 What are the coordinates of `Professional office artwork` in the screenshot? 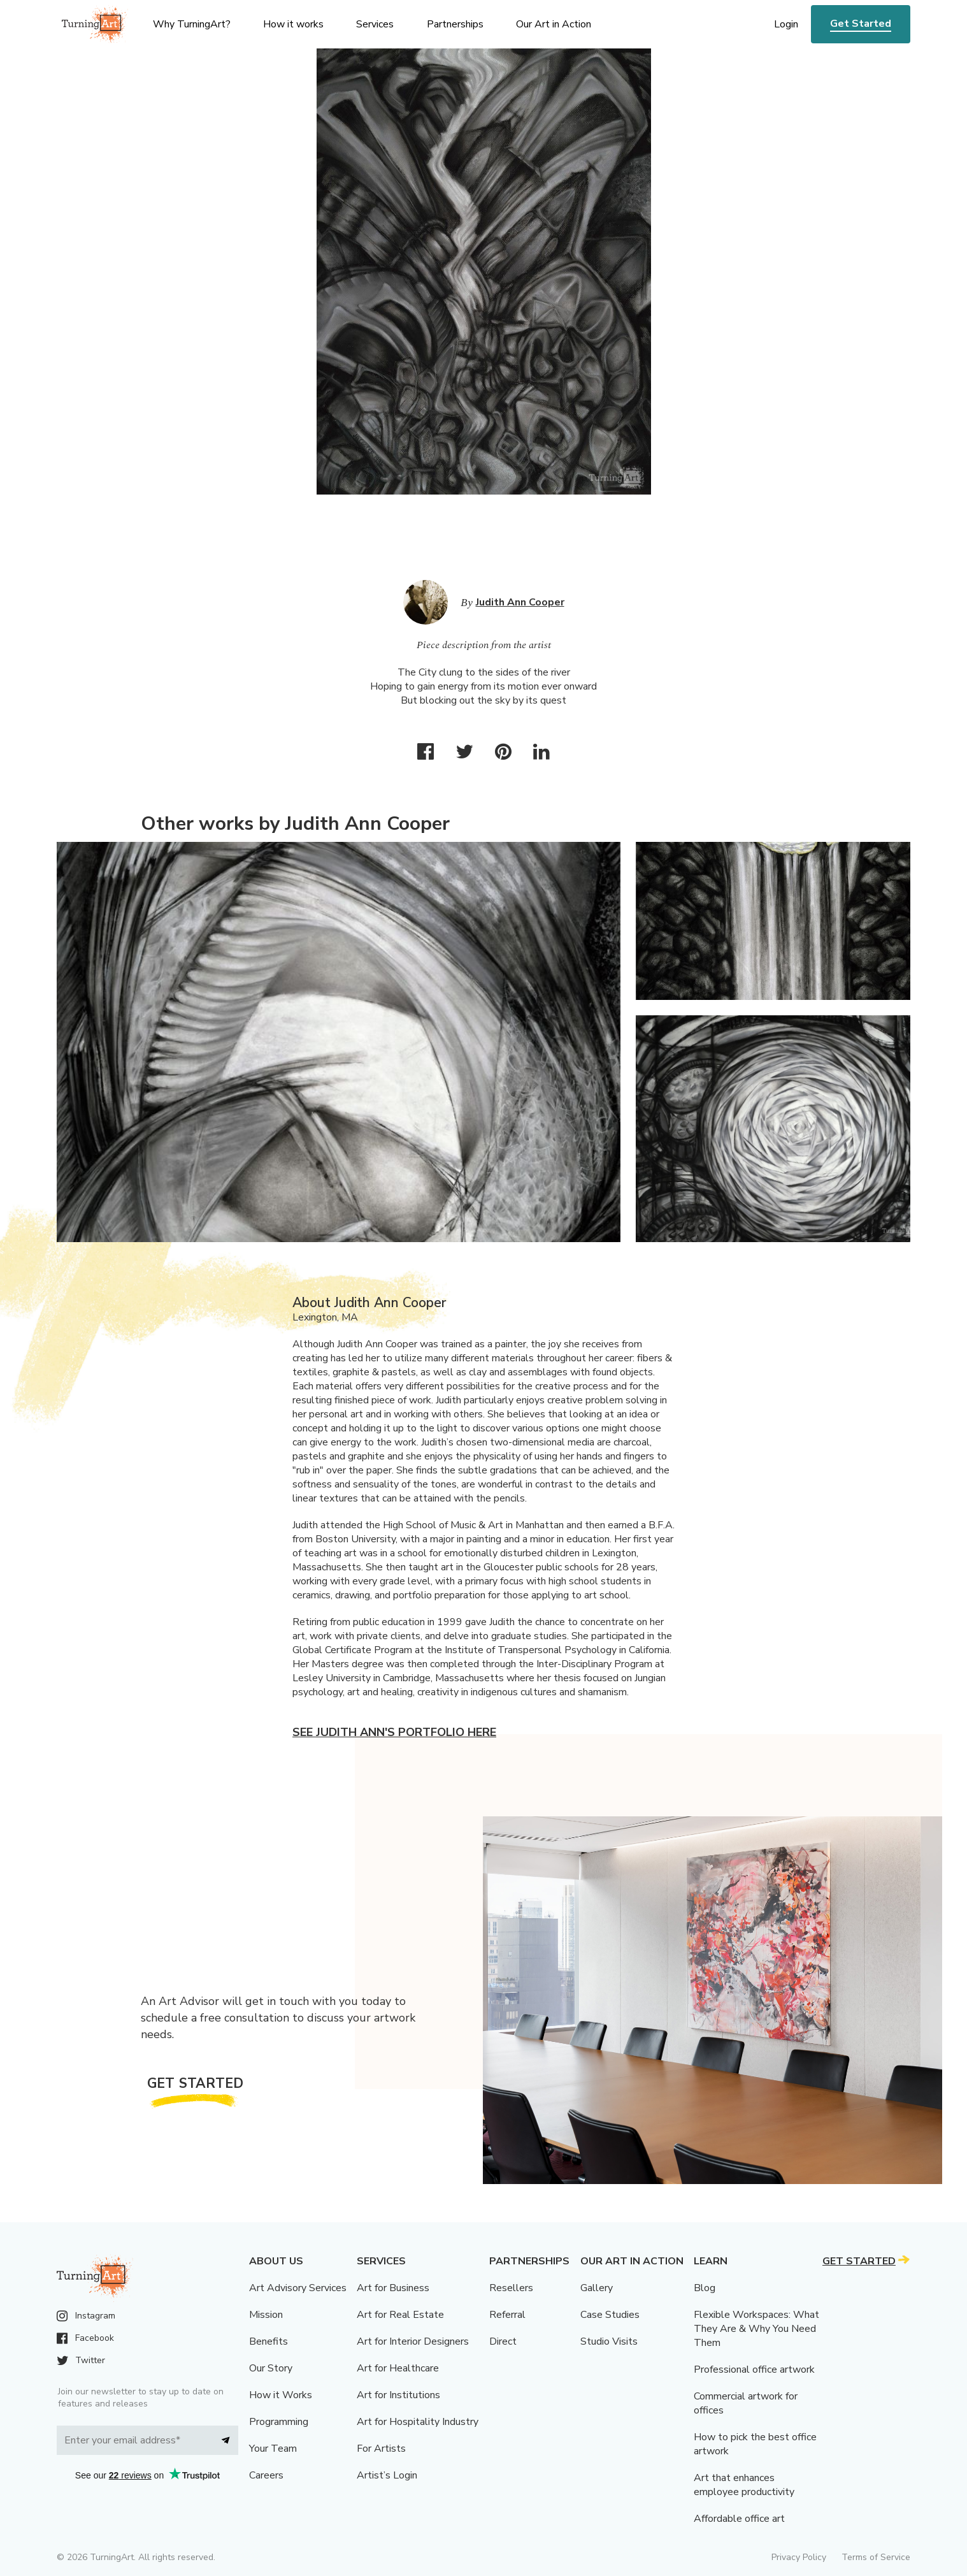 It's located at (754, 2370).